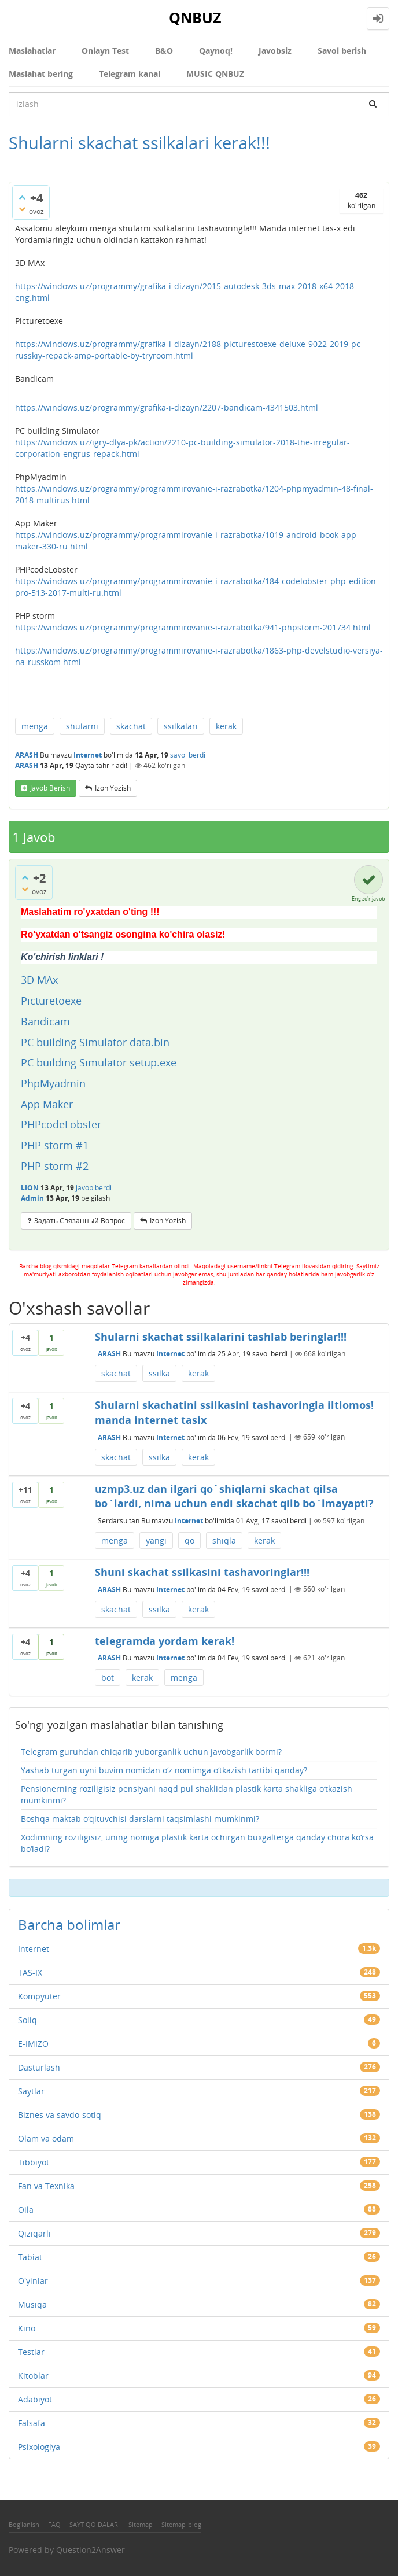 The image size is (398, 2576). I want to click on Maslahatlar, so click(32, 50).